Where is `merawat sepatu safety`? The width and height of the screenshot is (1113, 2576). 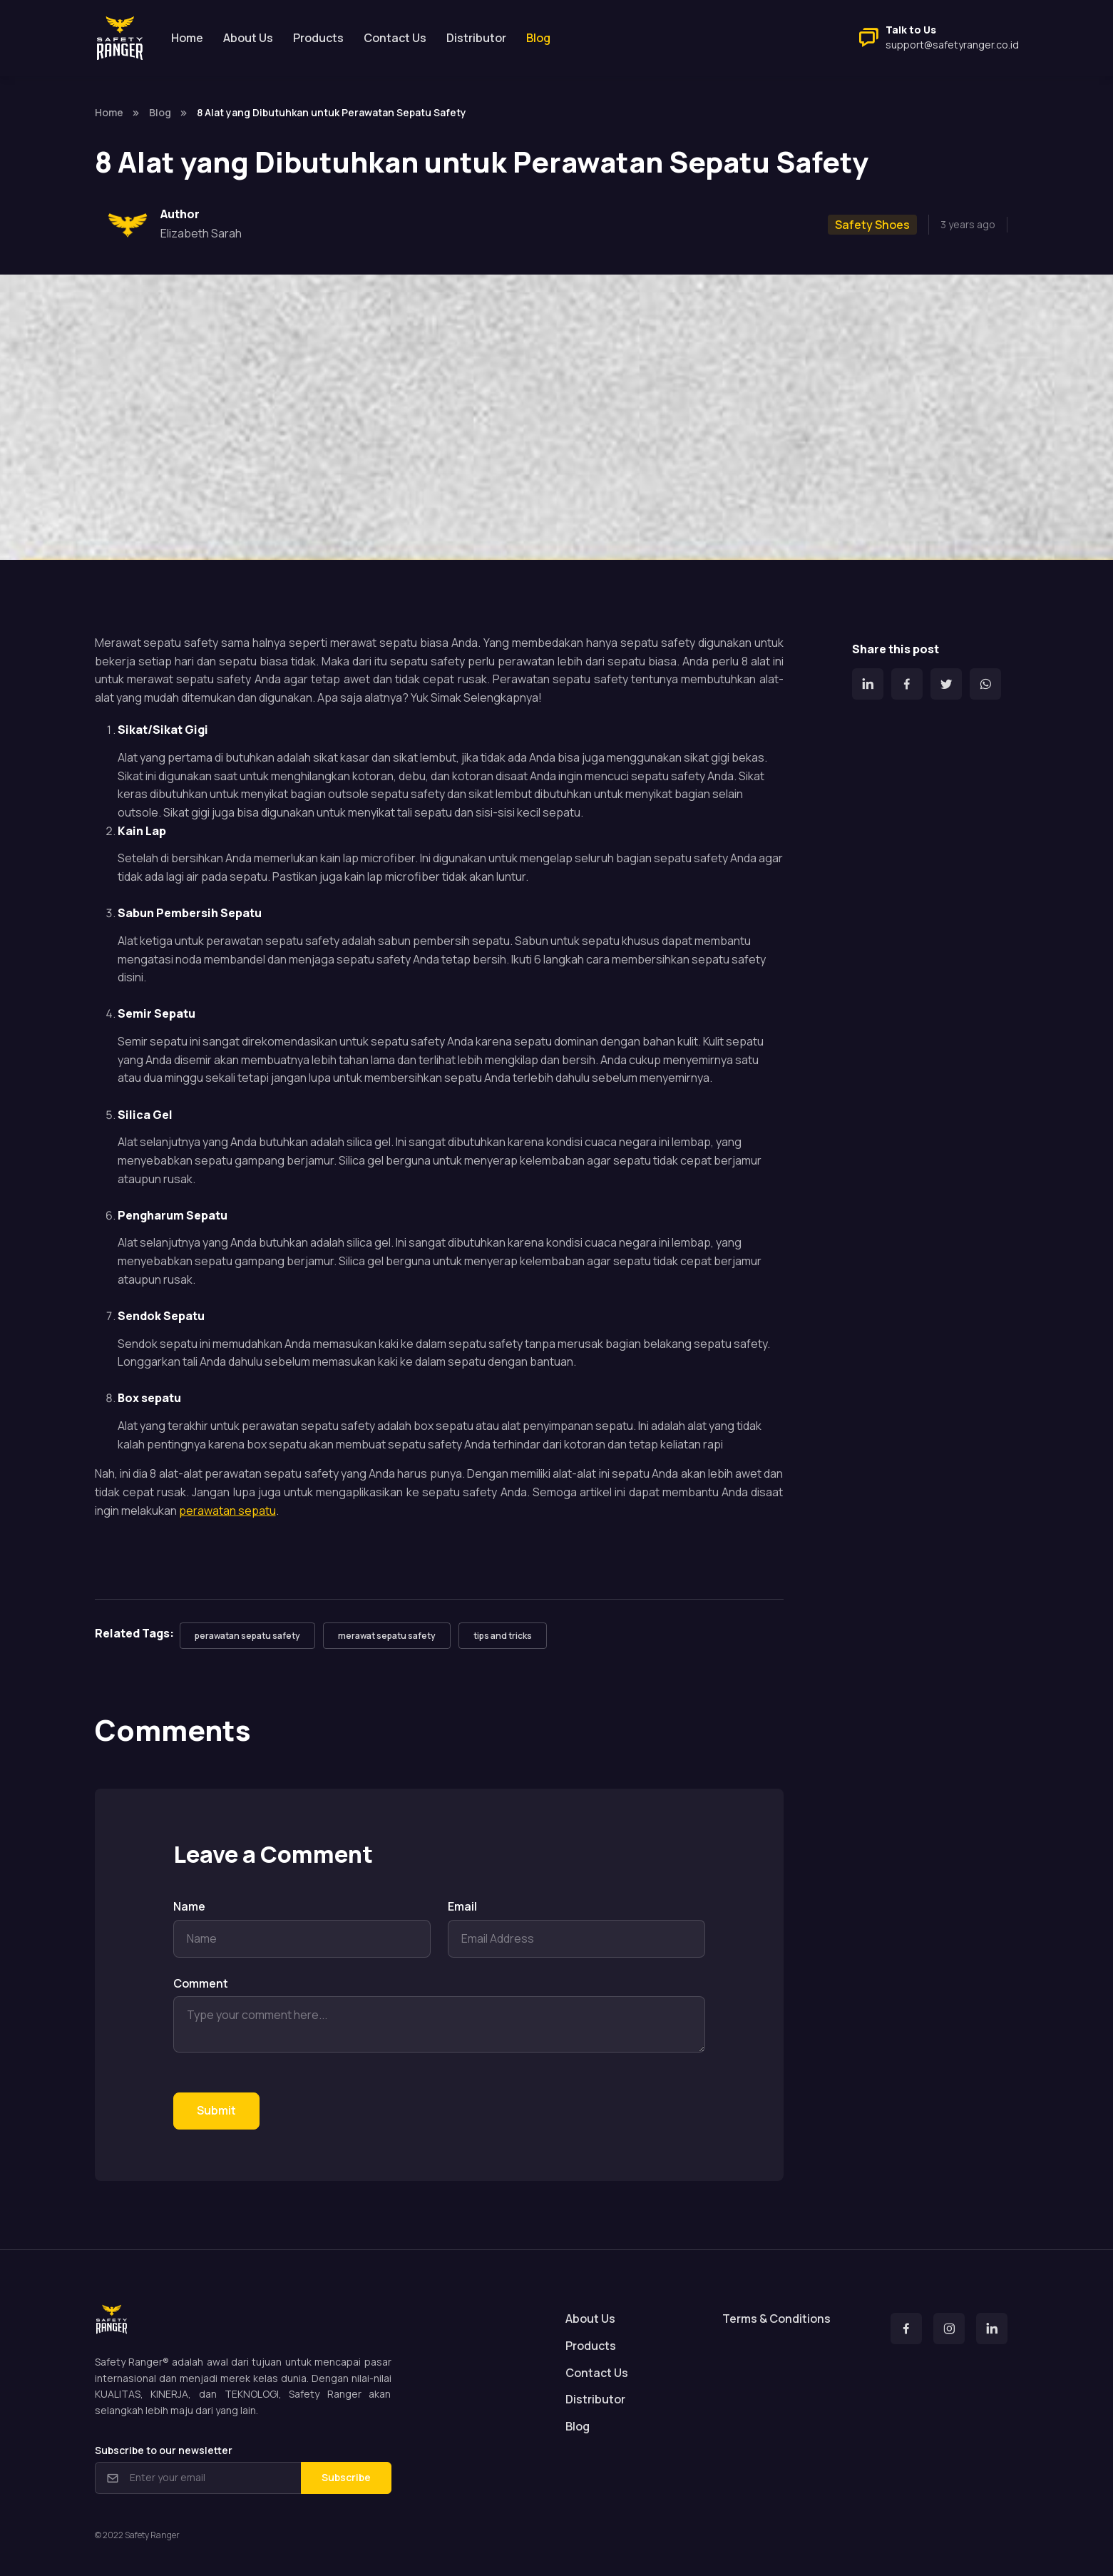
merawat sepatu safety is located at coordinates (387, 1636).